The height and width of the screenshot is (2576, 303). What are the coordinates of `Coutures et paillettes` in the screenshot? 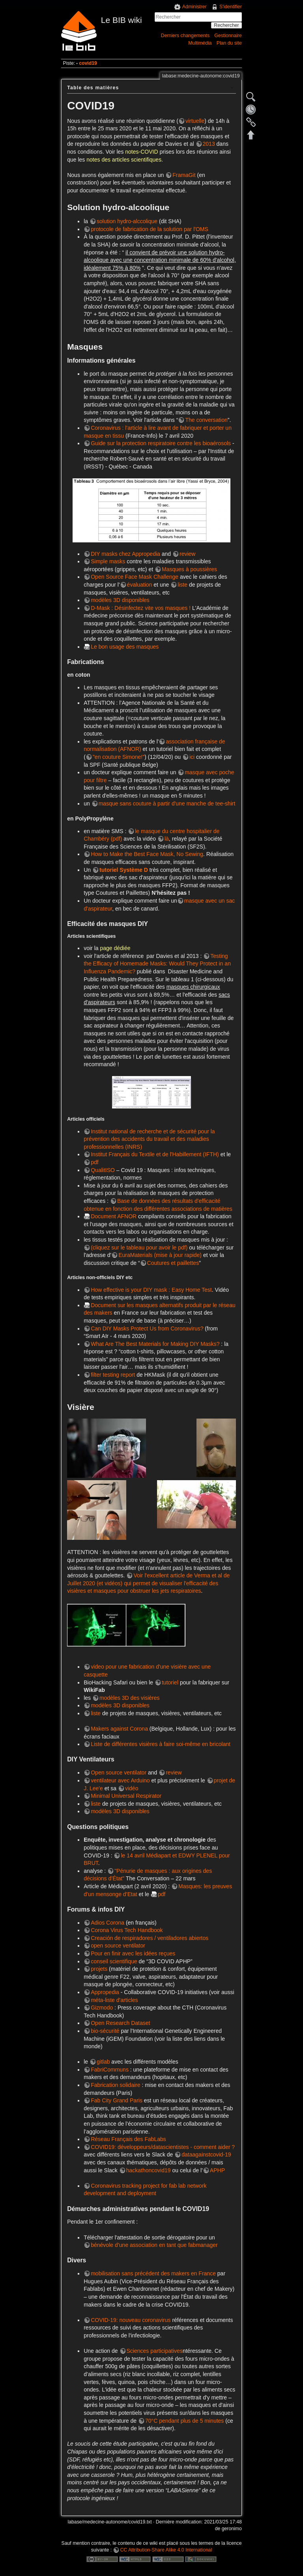 It's located at (173, 1263).